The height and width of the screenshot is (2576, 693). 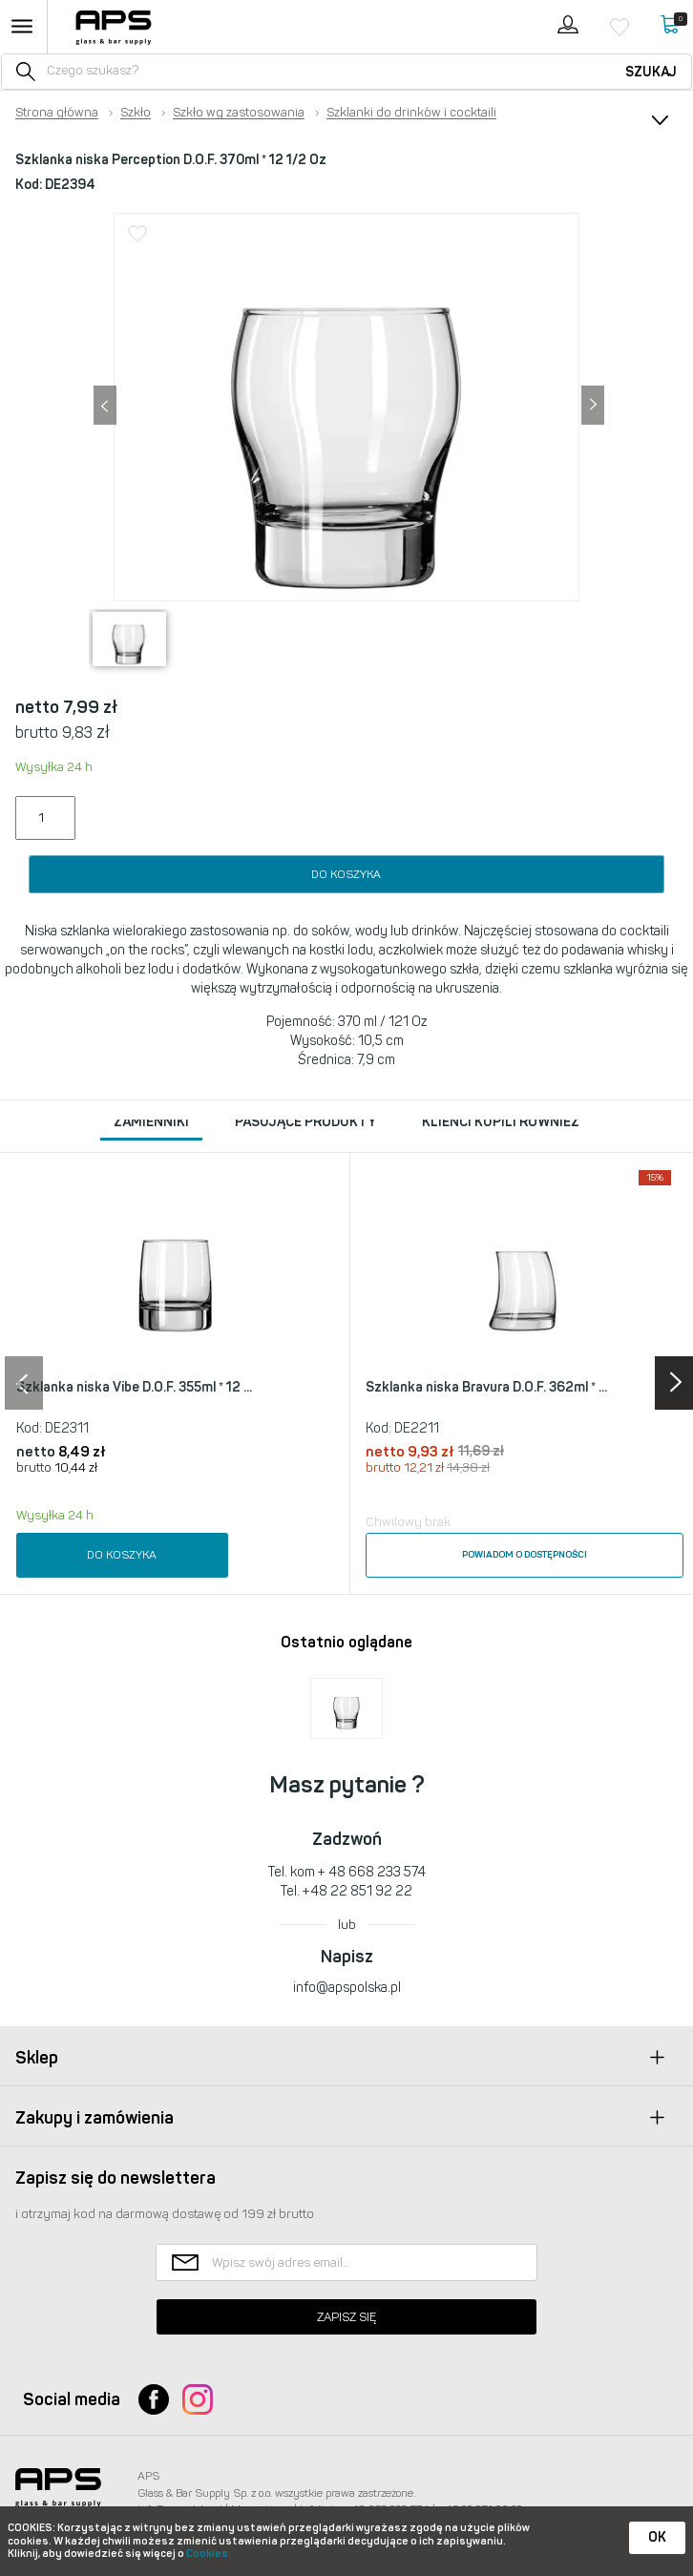 I want to click on +48 22 851 92 22, so click(x=357, y=1891).